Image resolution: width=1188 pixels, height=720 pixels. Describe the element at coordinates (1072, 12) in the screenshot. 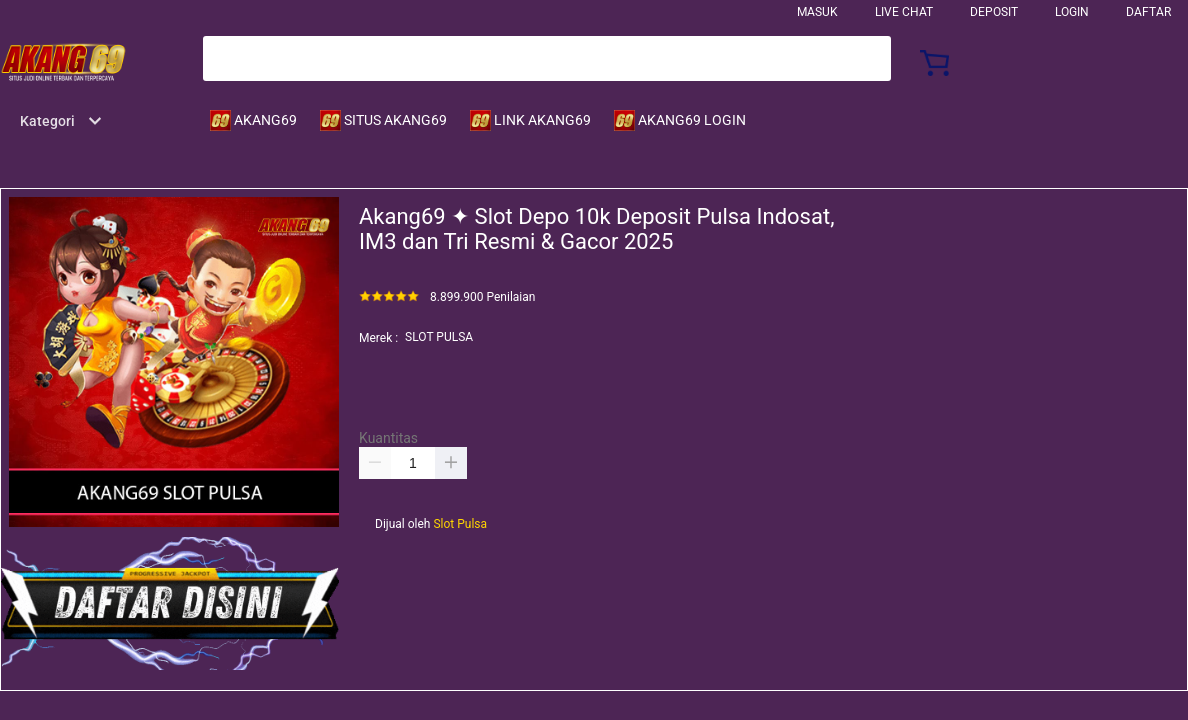

I see `LOGIN` at that location.